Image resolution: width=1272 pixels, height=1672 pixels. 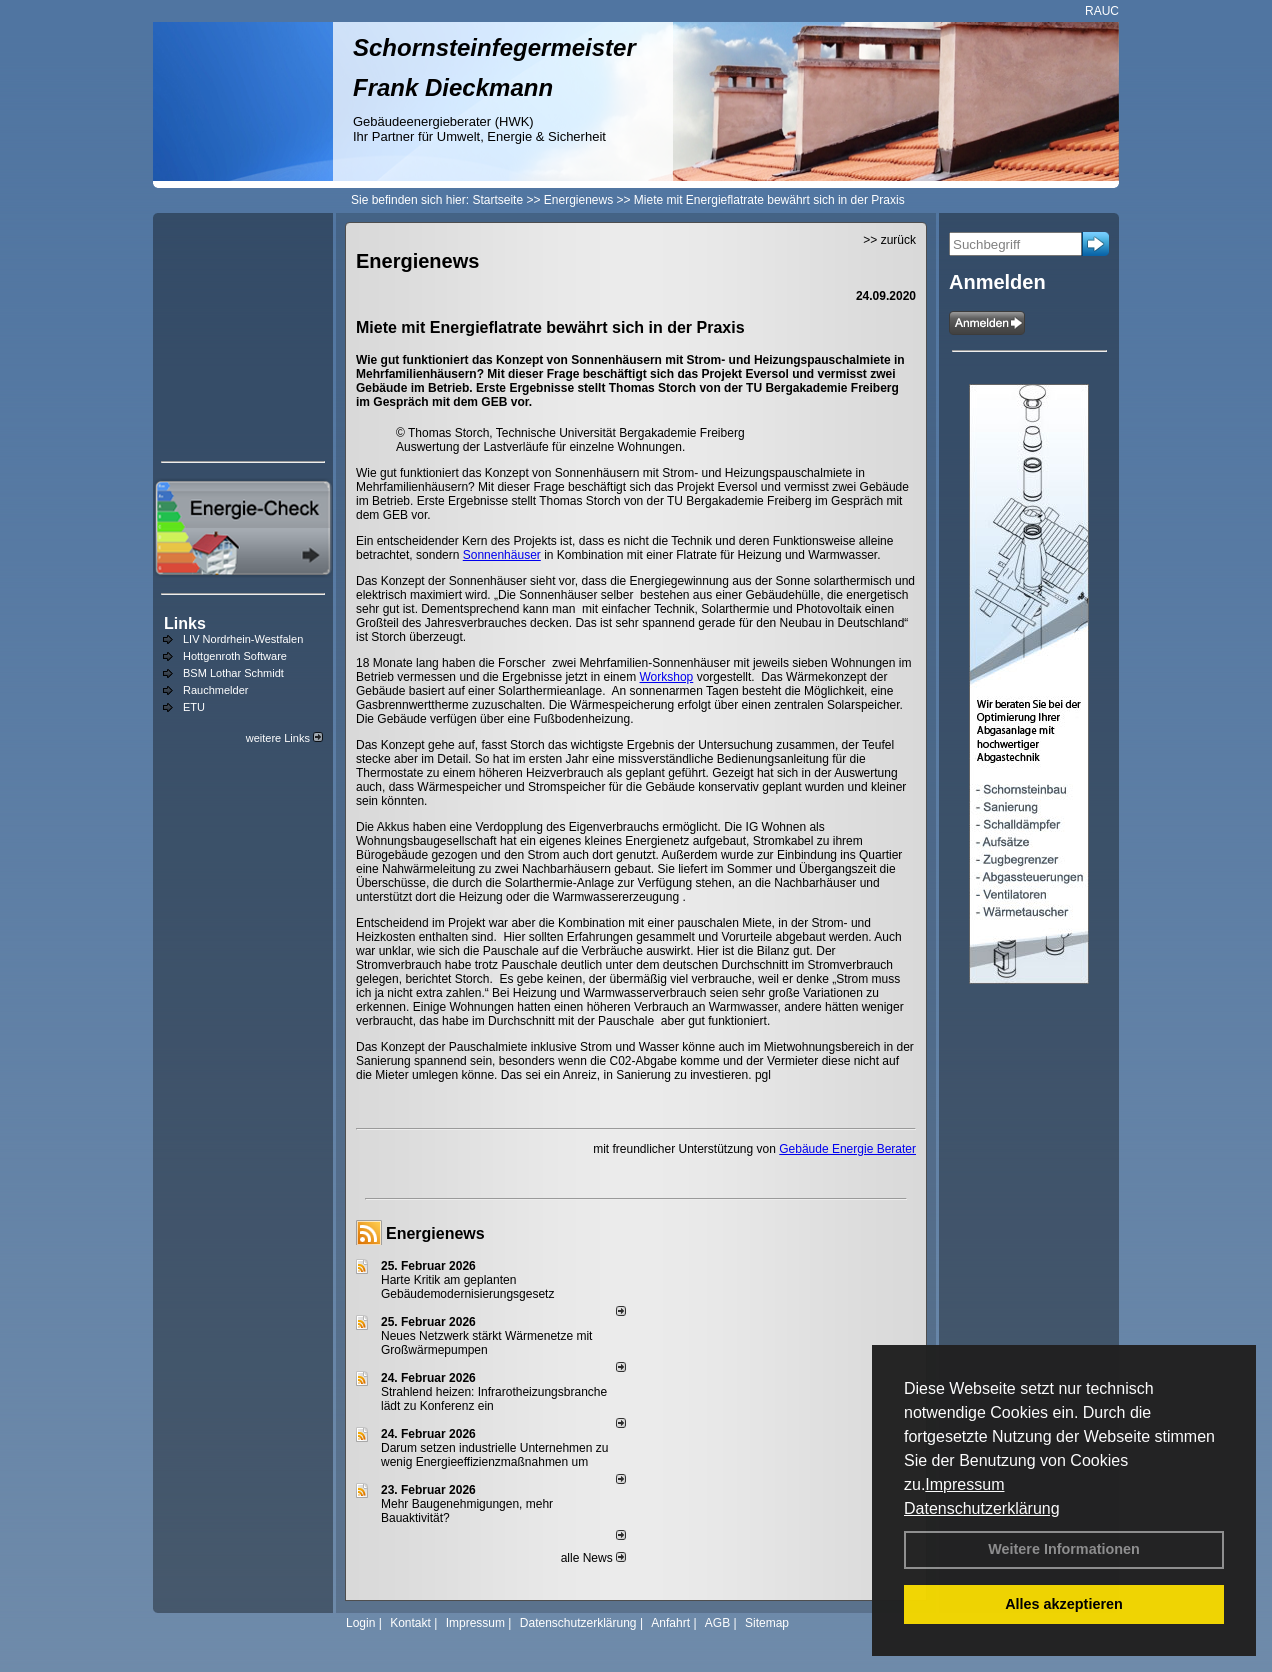 I want to click on Darum setzen industrielle Unternehmen zu wenig Energieeffizienzmaßnahmen um, so click(x=494, y=1455).